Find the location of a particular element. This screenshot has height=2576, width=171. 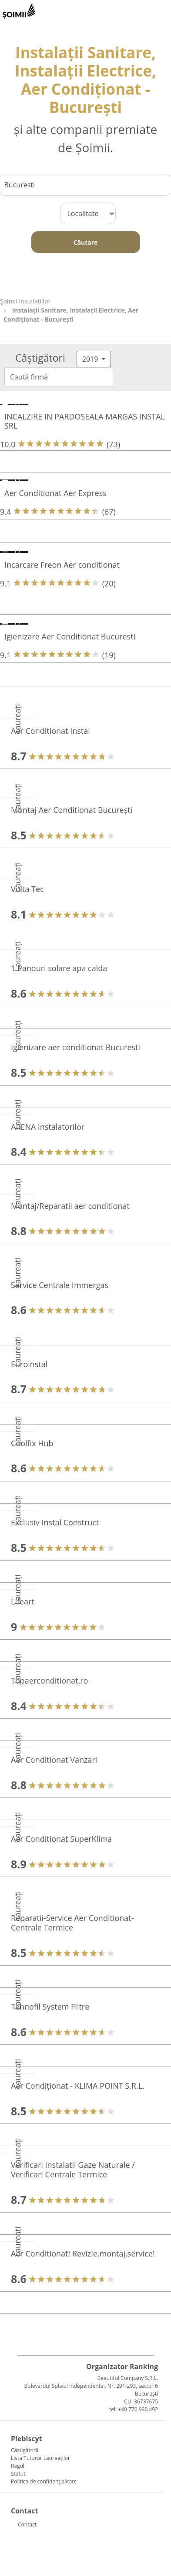

Igienizare aer conditionat Bucuresti is located at coordinates (75, 1047).